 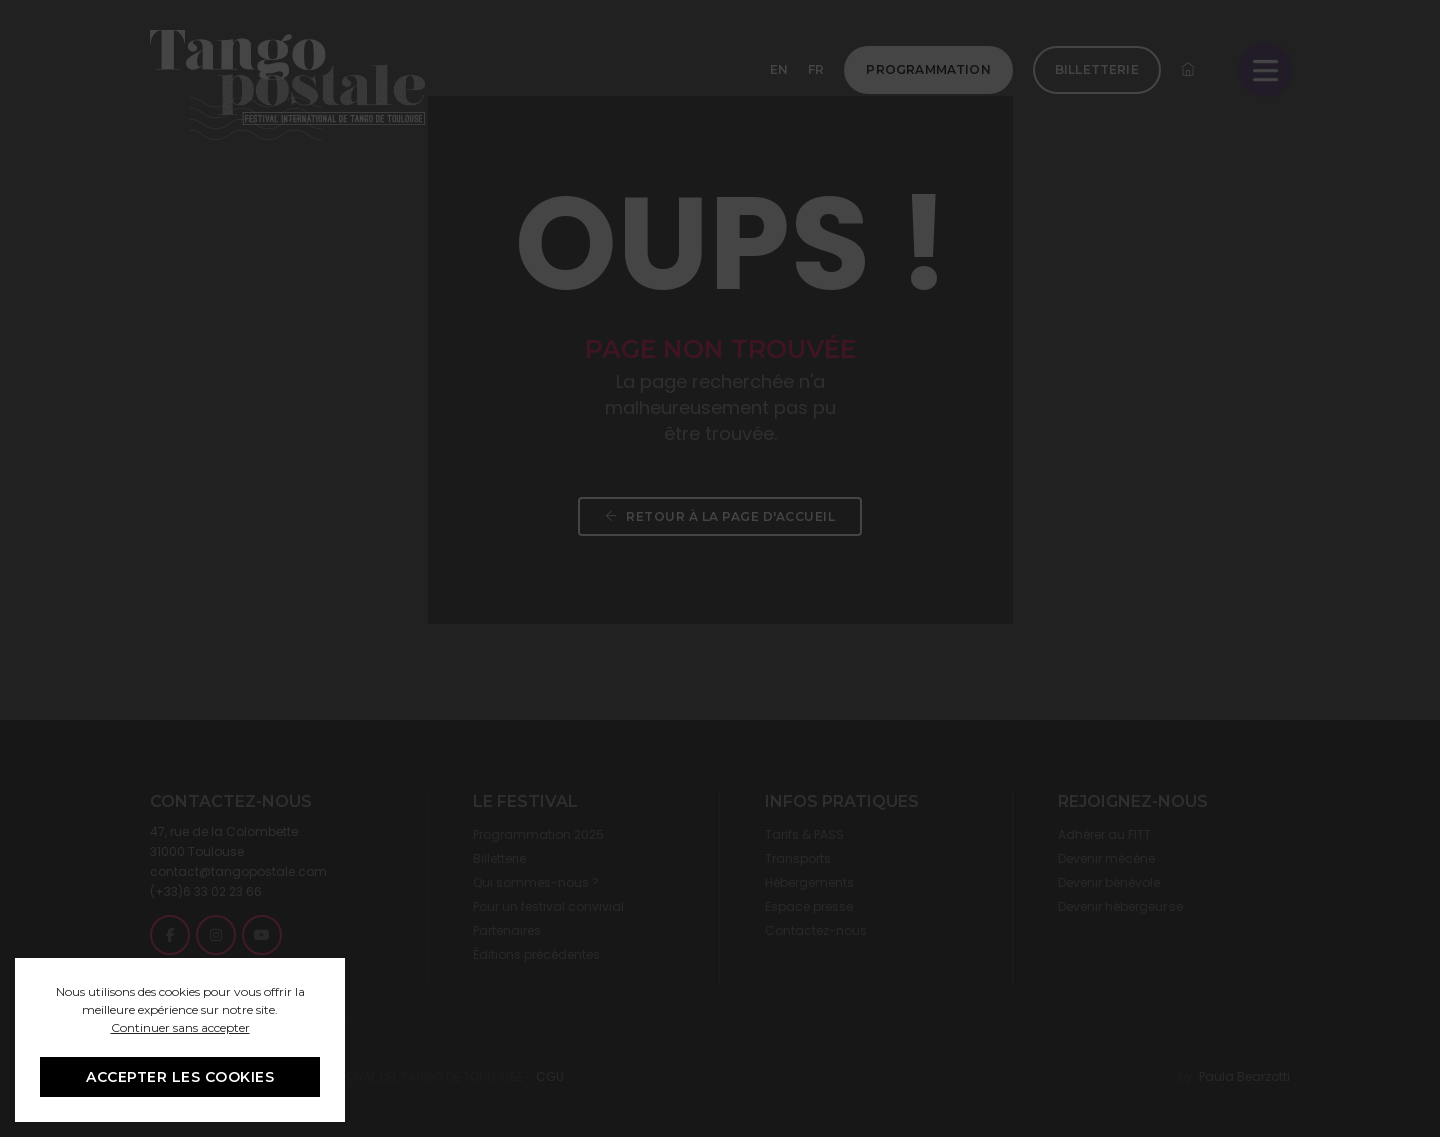 What do you see at coordinates (180, 1077) in the screenshot?
I see `ACCEPTER LES COOKIES` at bounding box center [180, 1077].